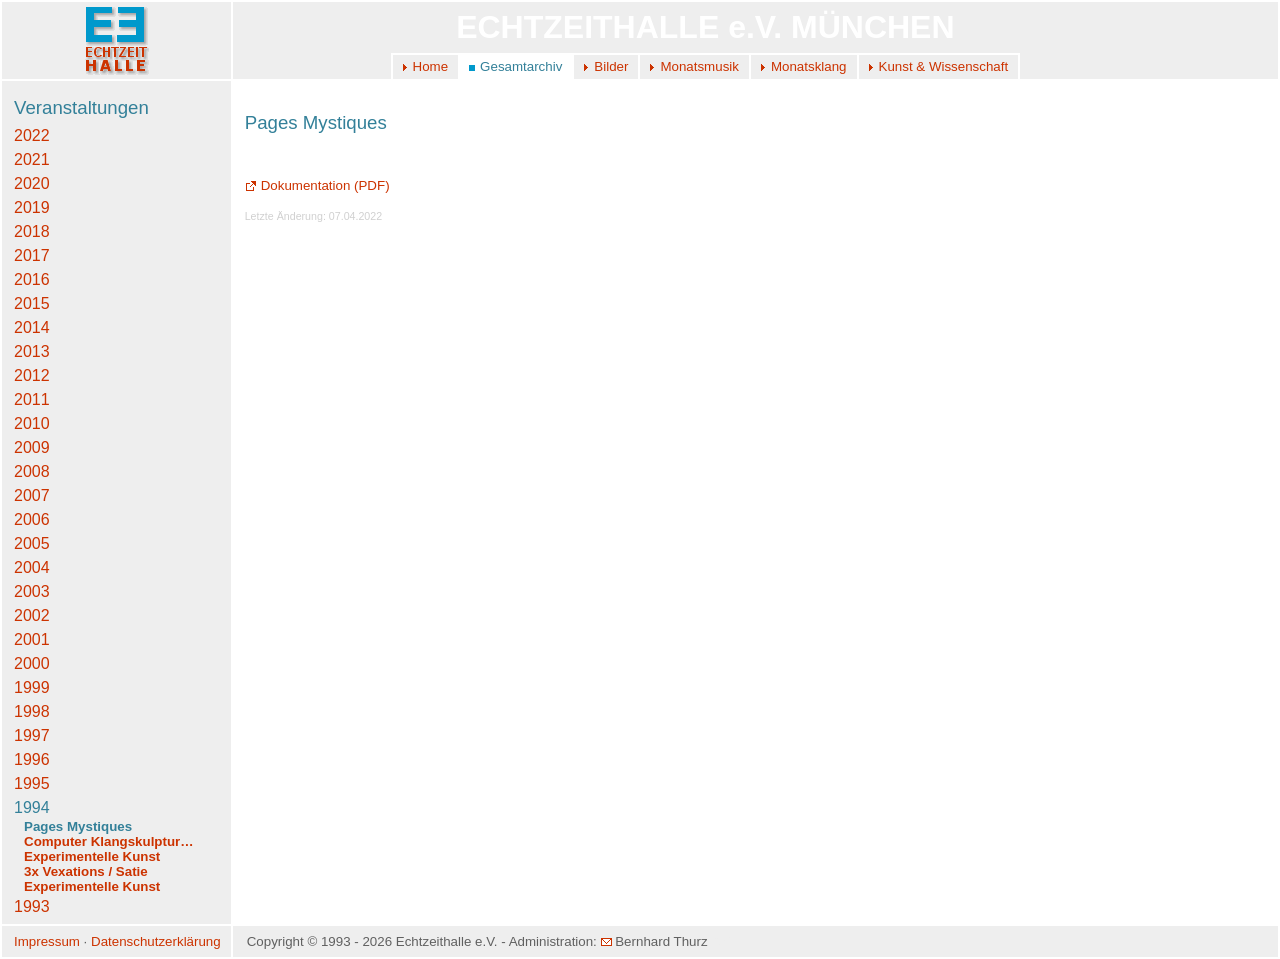 The image size is (1280, 959). What do you see at coordinates (78, 826) in the screenshot?
I see `Pages Mystiques` at bounding box center [78, 826].